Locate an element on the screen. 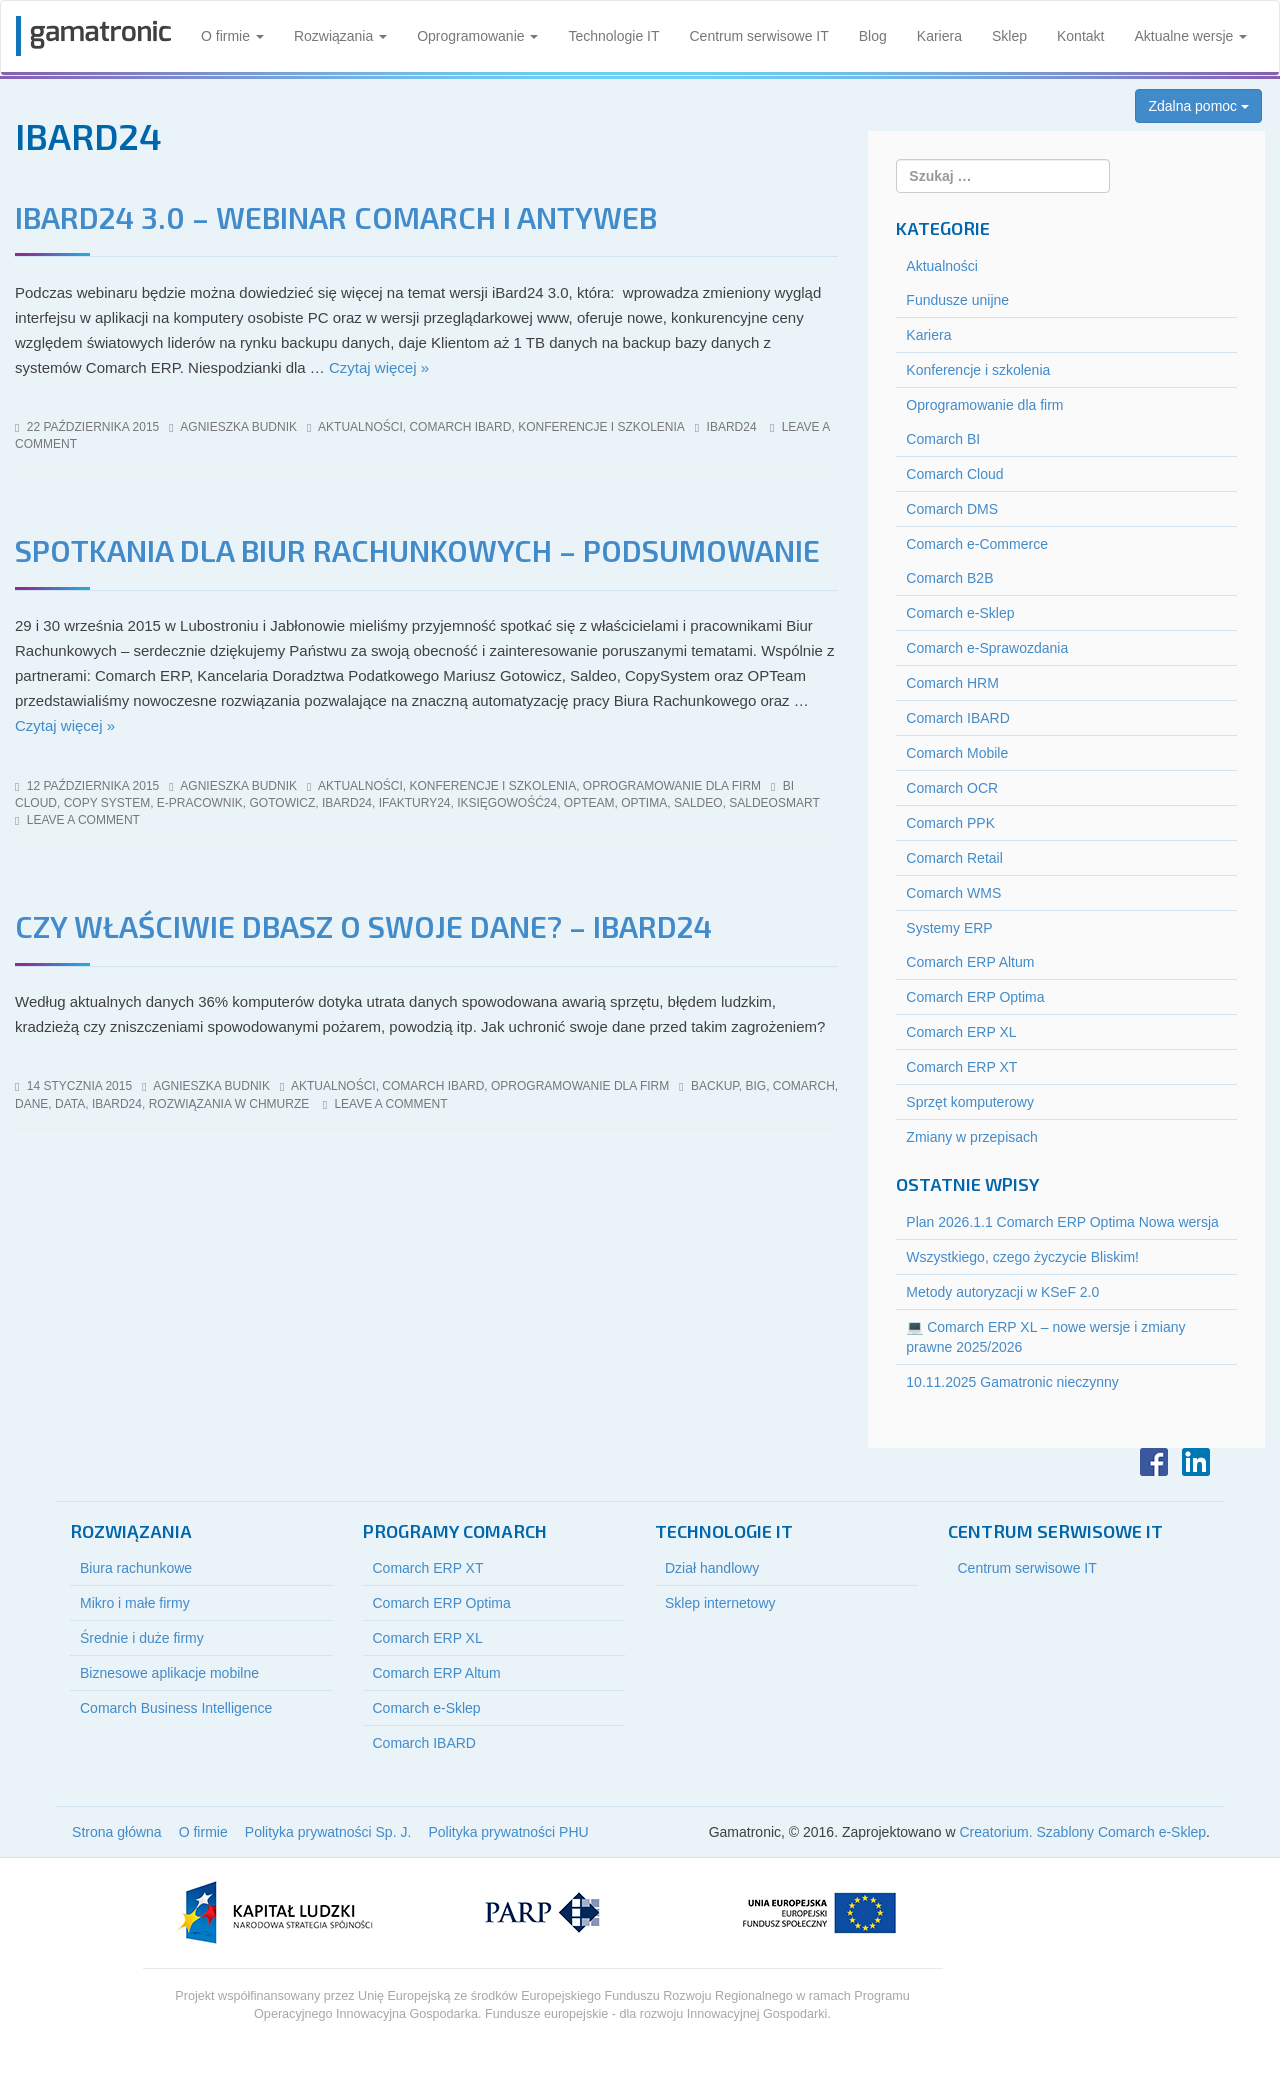 The image size is (1280, 2075). Comarch B2B is located at coordinates (949, 578).